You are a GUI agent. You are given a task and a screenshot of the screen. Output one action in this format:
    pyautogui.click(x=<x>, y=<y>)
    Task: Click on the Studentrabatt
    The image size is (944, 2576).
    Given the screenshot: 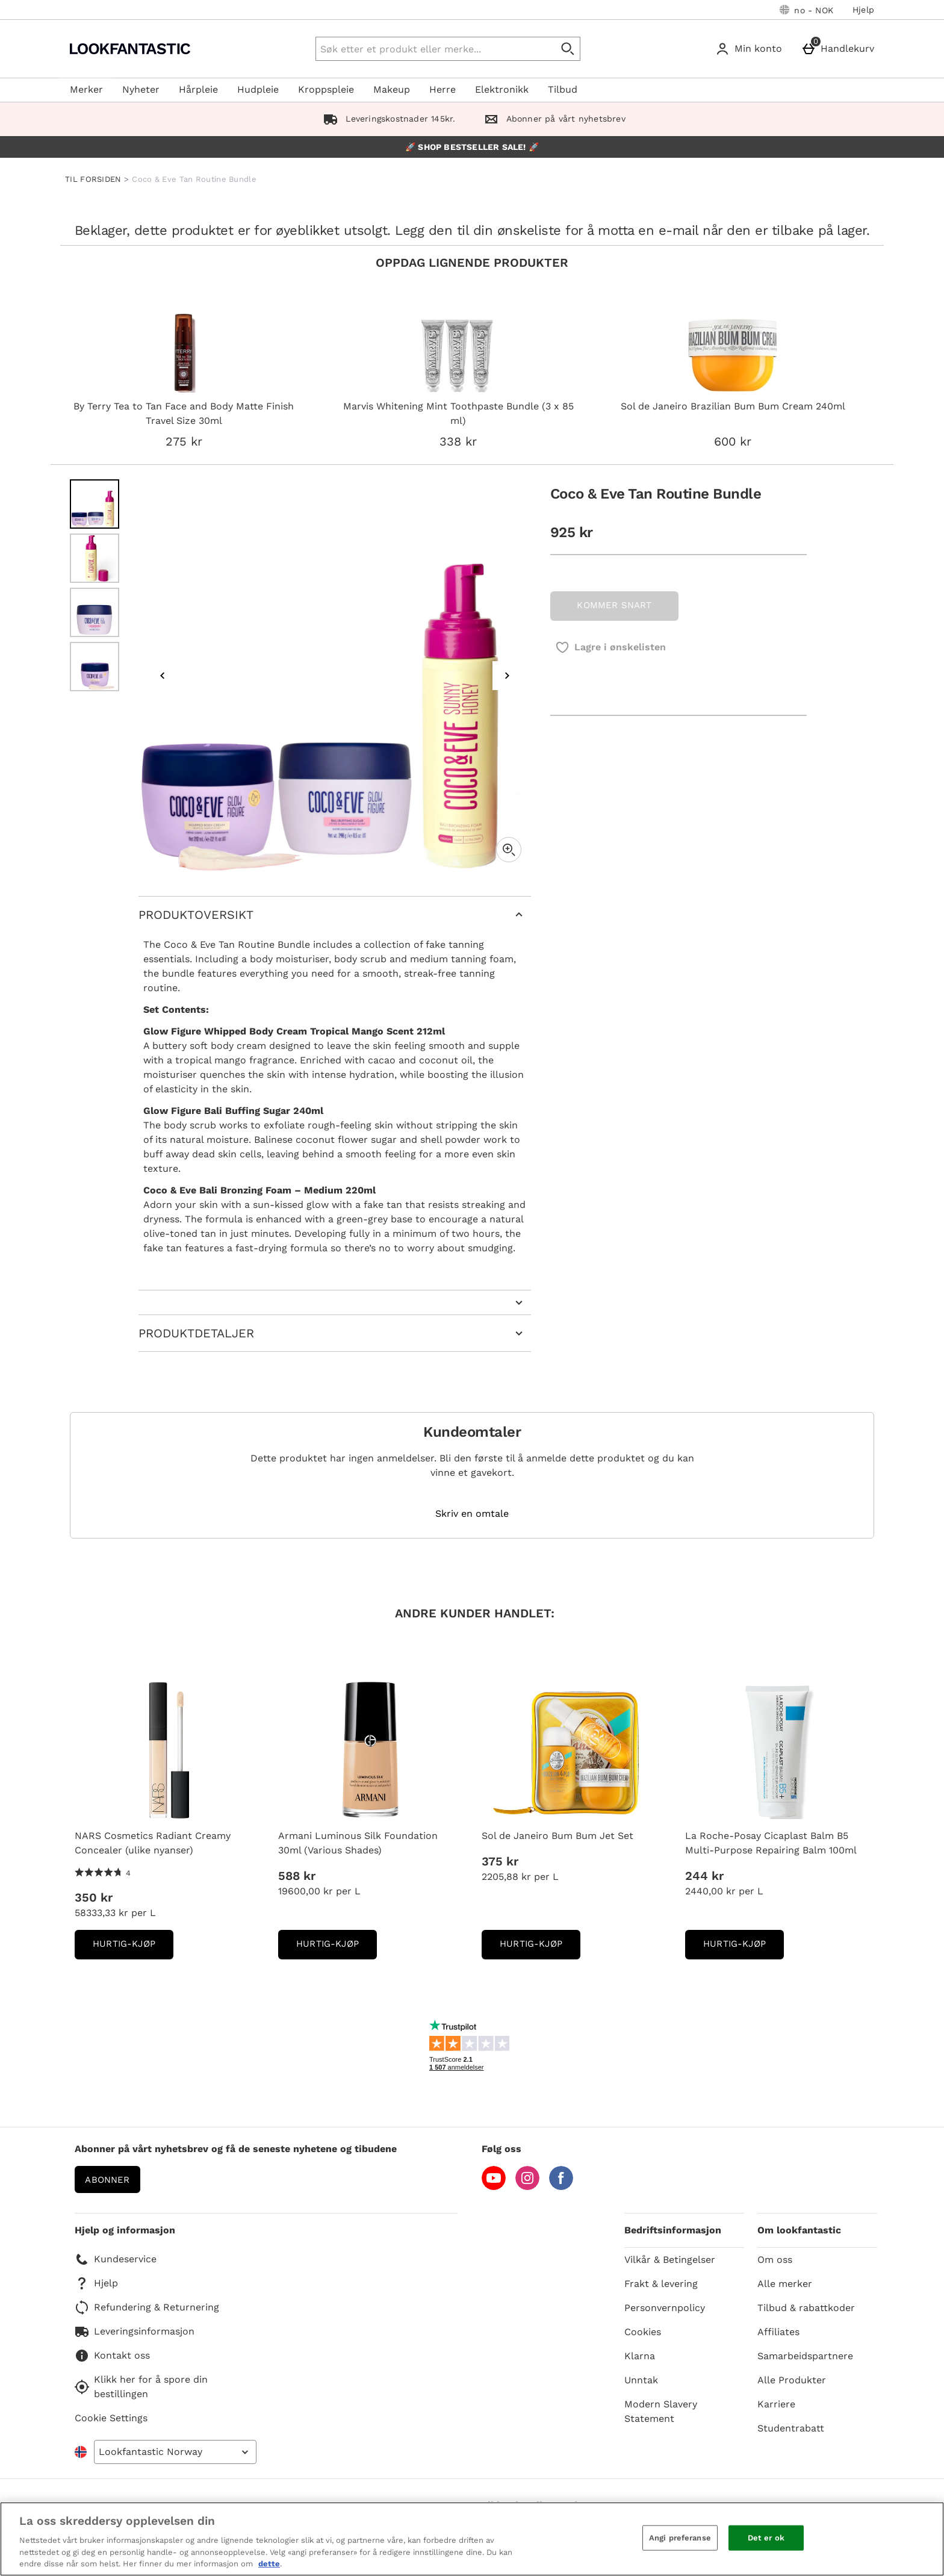 What is the action you would take?
    pyautogui.click(x=790, y=2428)
    